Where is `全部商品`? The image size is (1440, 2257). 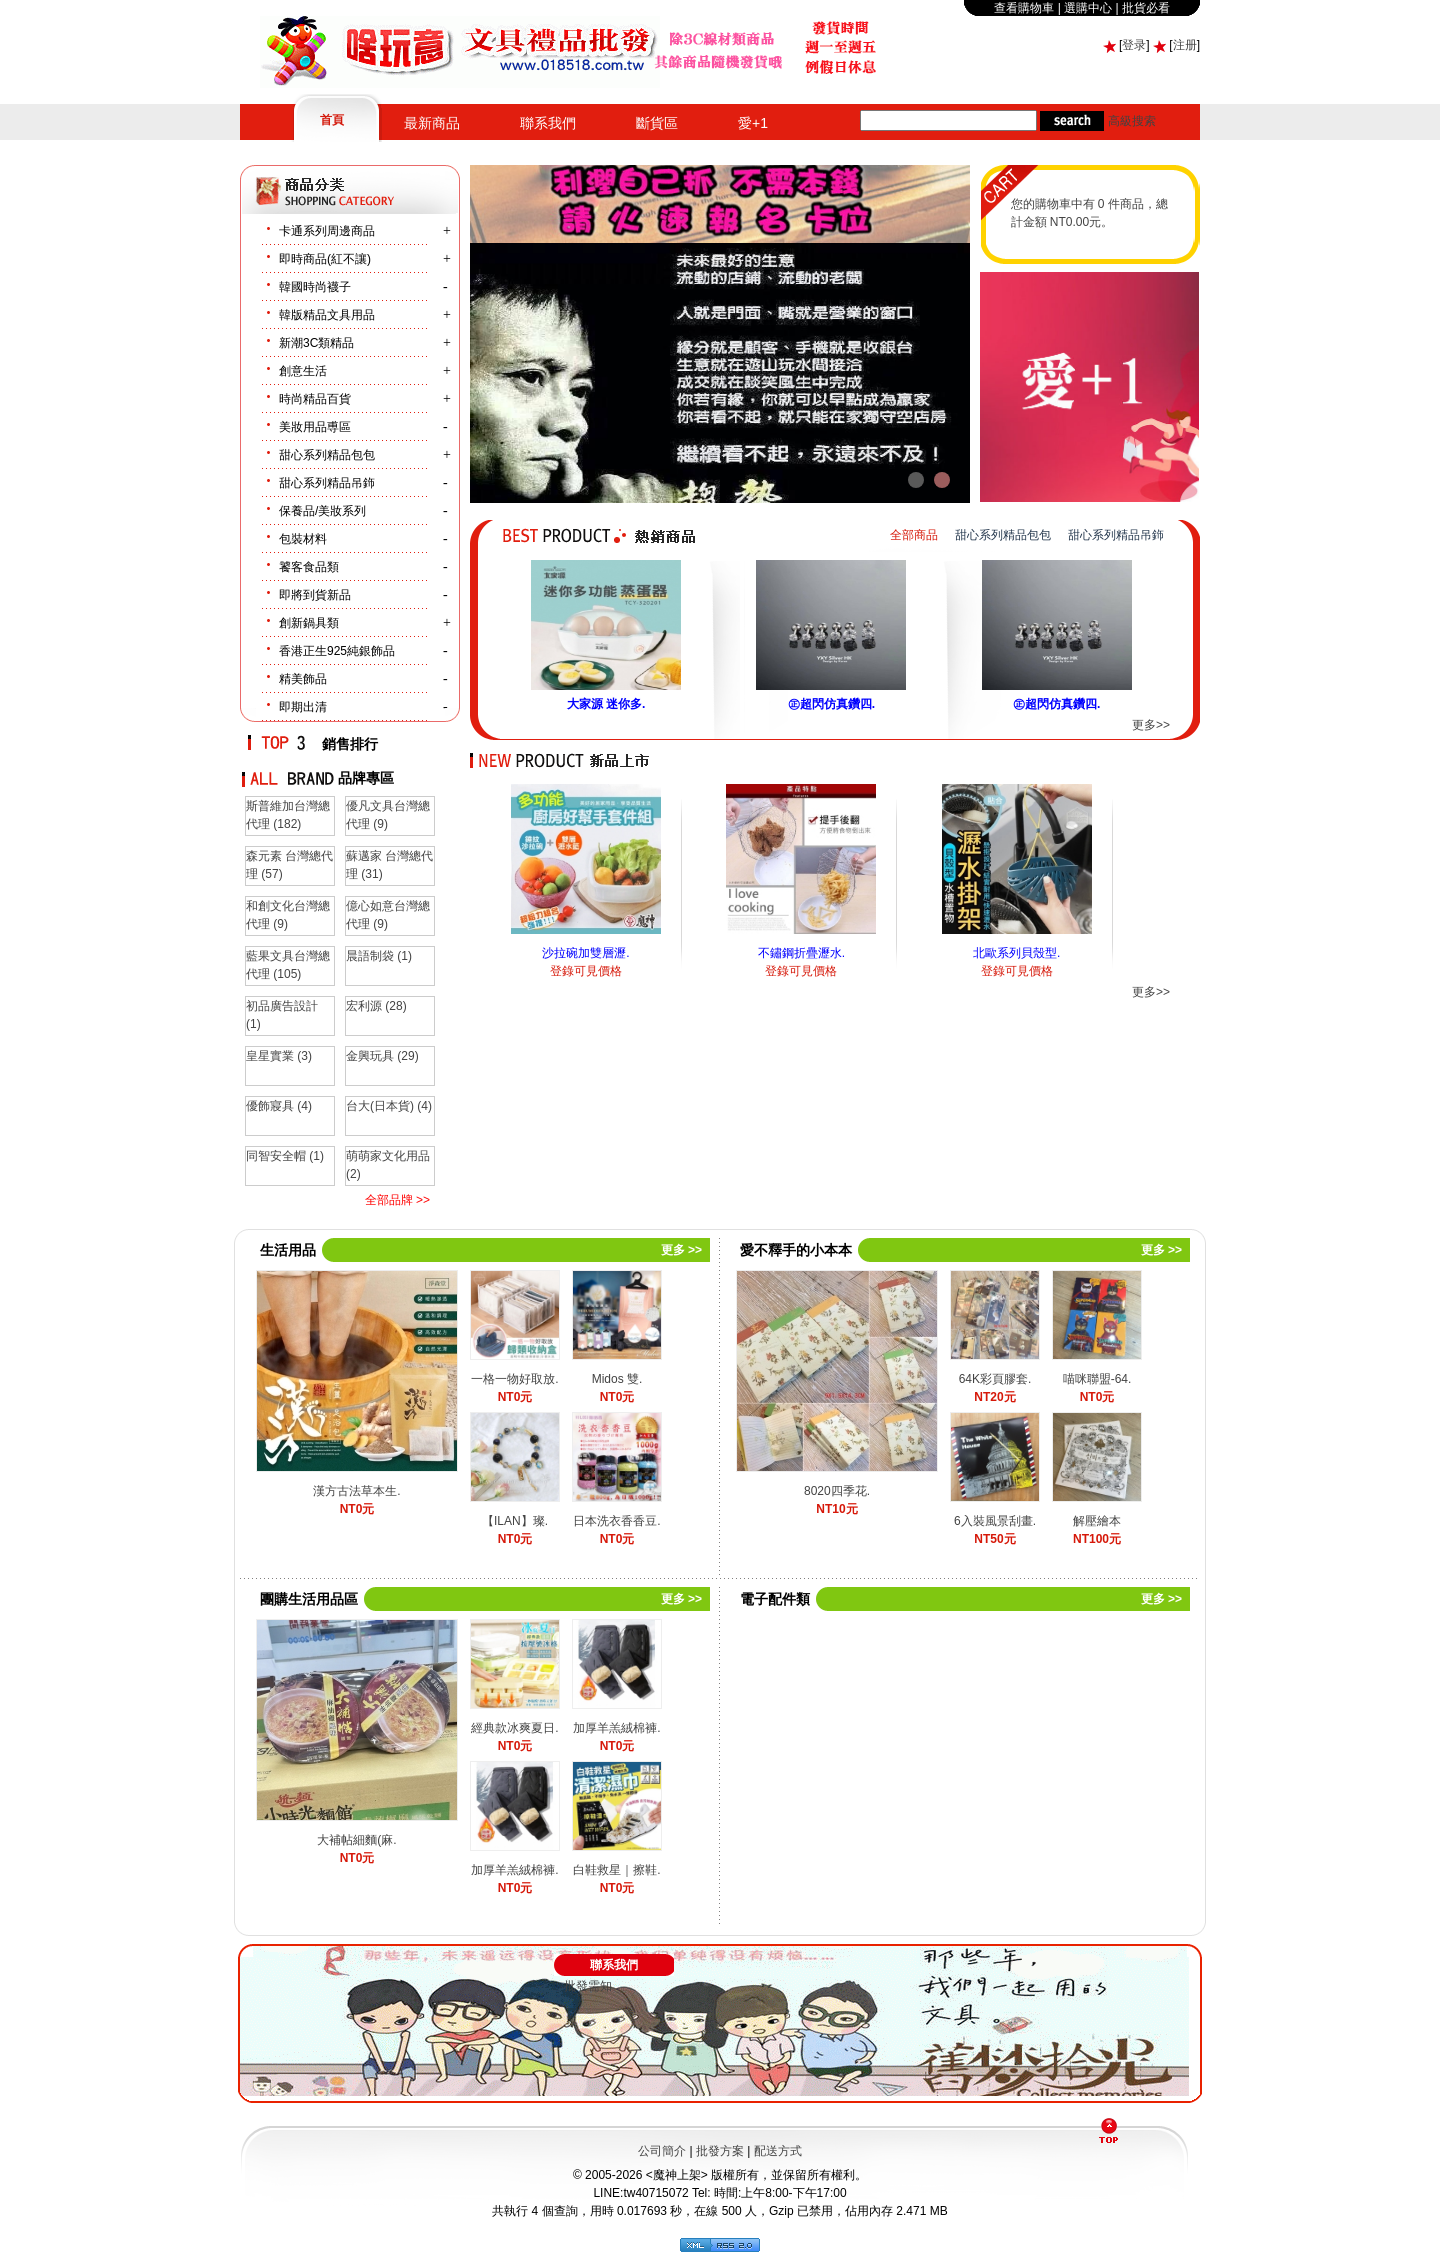
全部商品 is located at coordinates (914, 535).